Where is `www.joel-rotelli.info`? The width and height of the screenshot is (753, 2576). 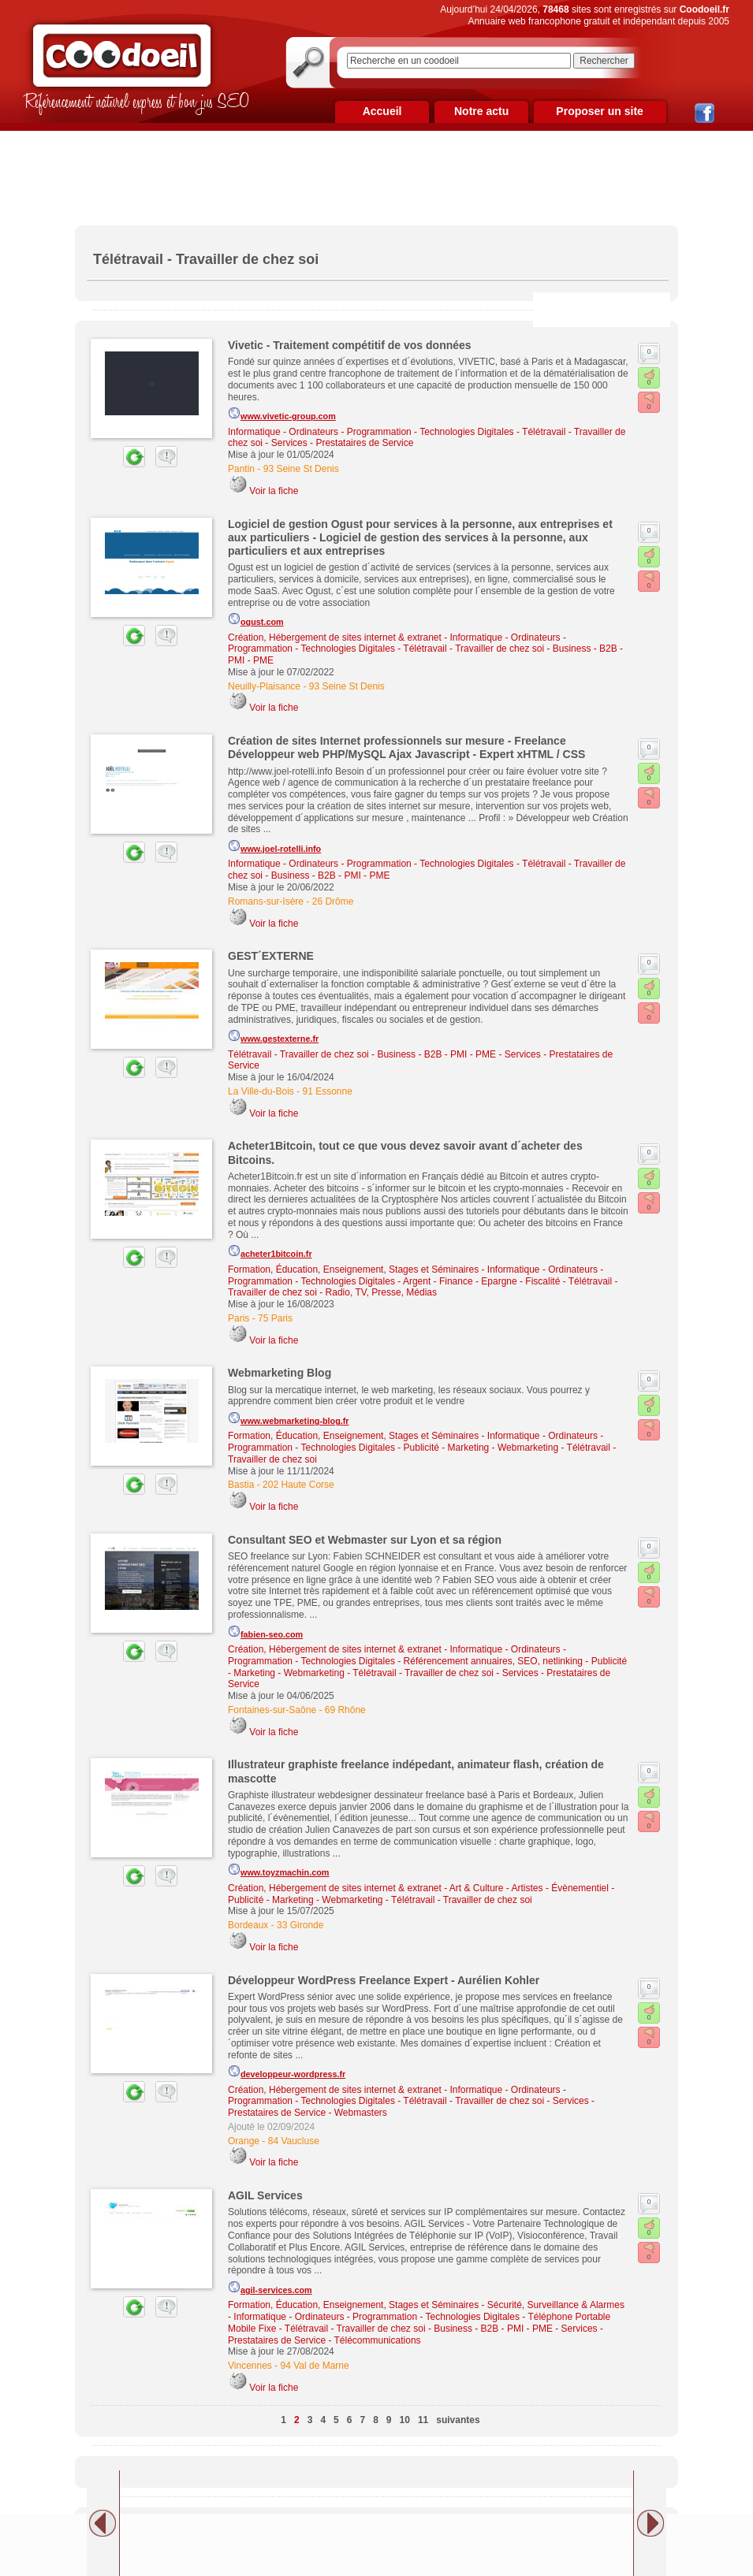 www.joel-rotelli.info is located at coordinates (274, 846).